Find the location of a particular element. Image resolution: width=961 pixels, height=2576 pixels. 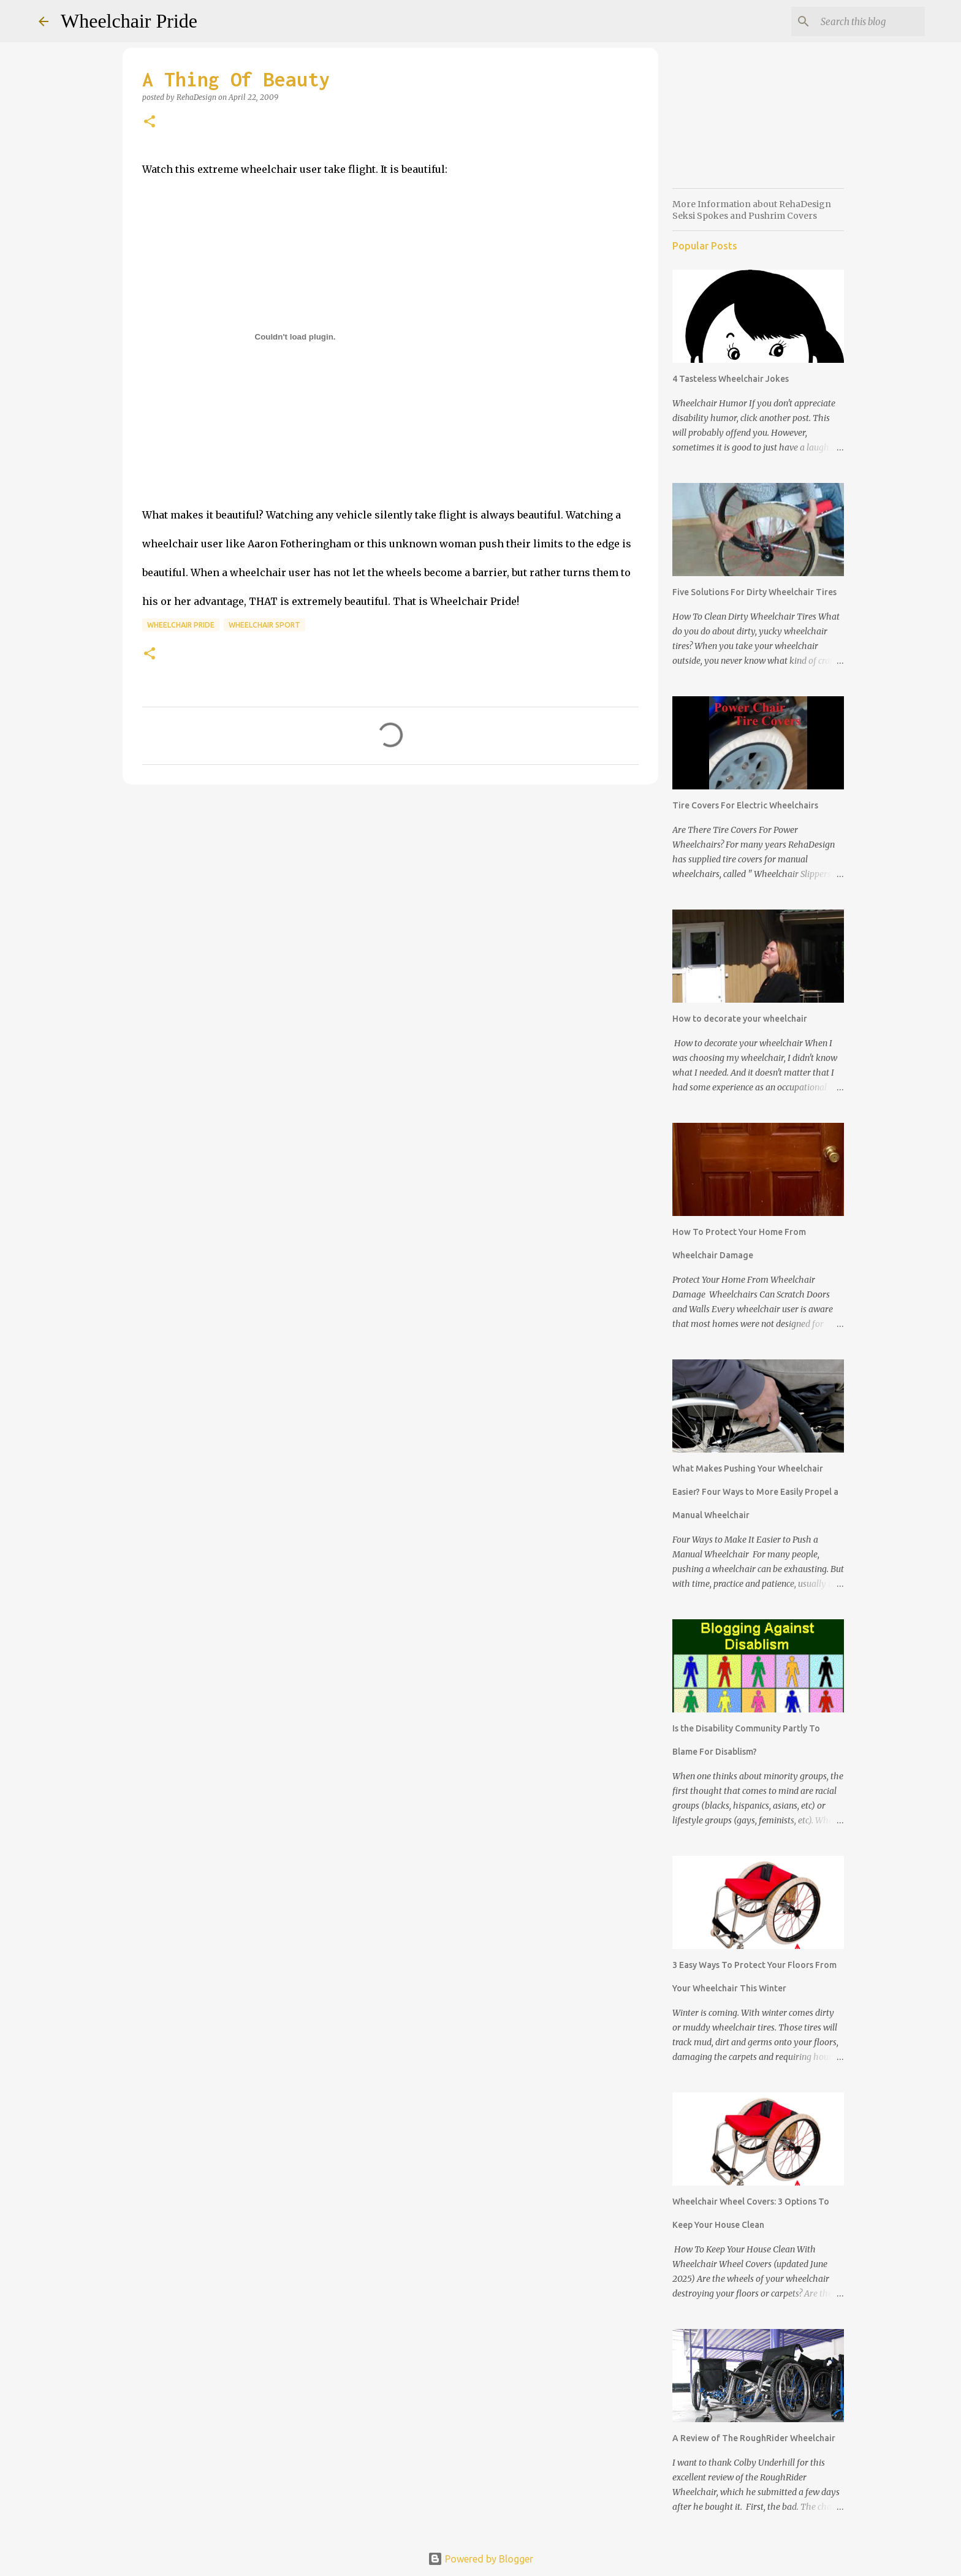

[button] is located at coordinates (149, 122).